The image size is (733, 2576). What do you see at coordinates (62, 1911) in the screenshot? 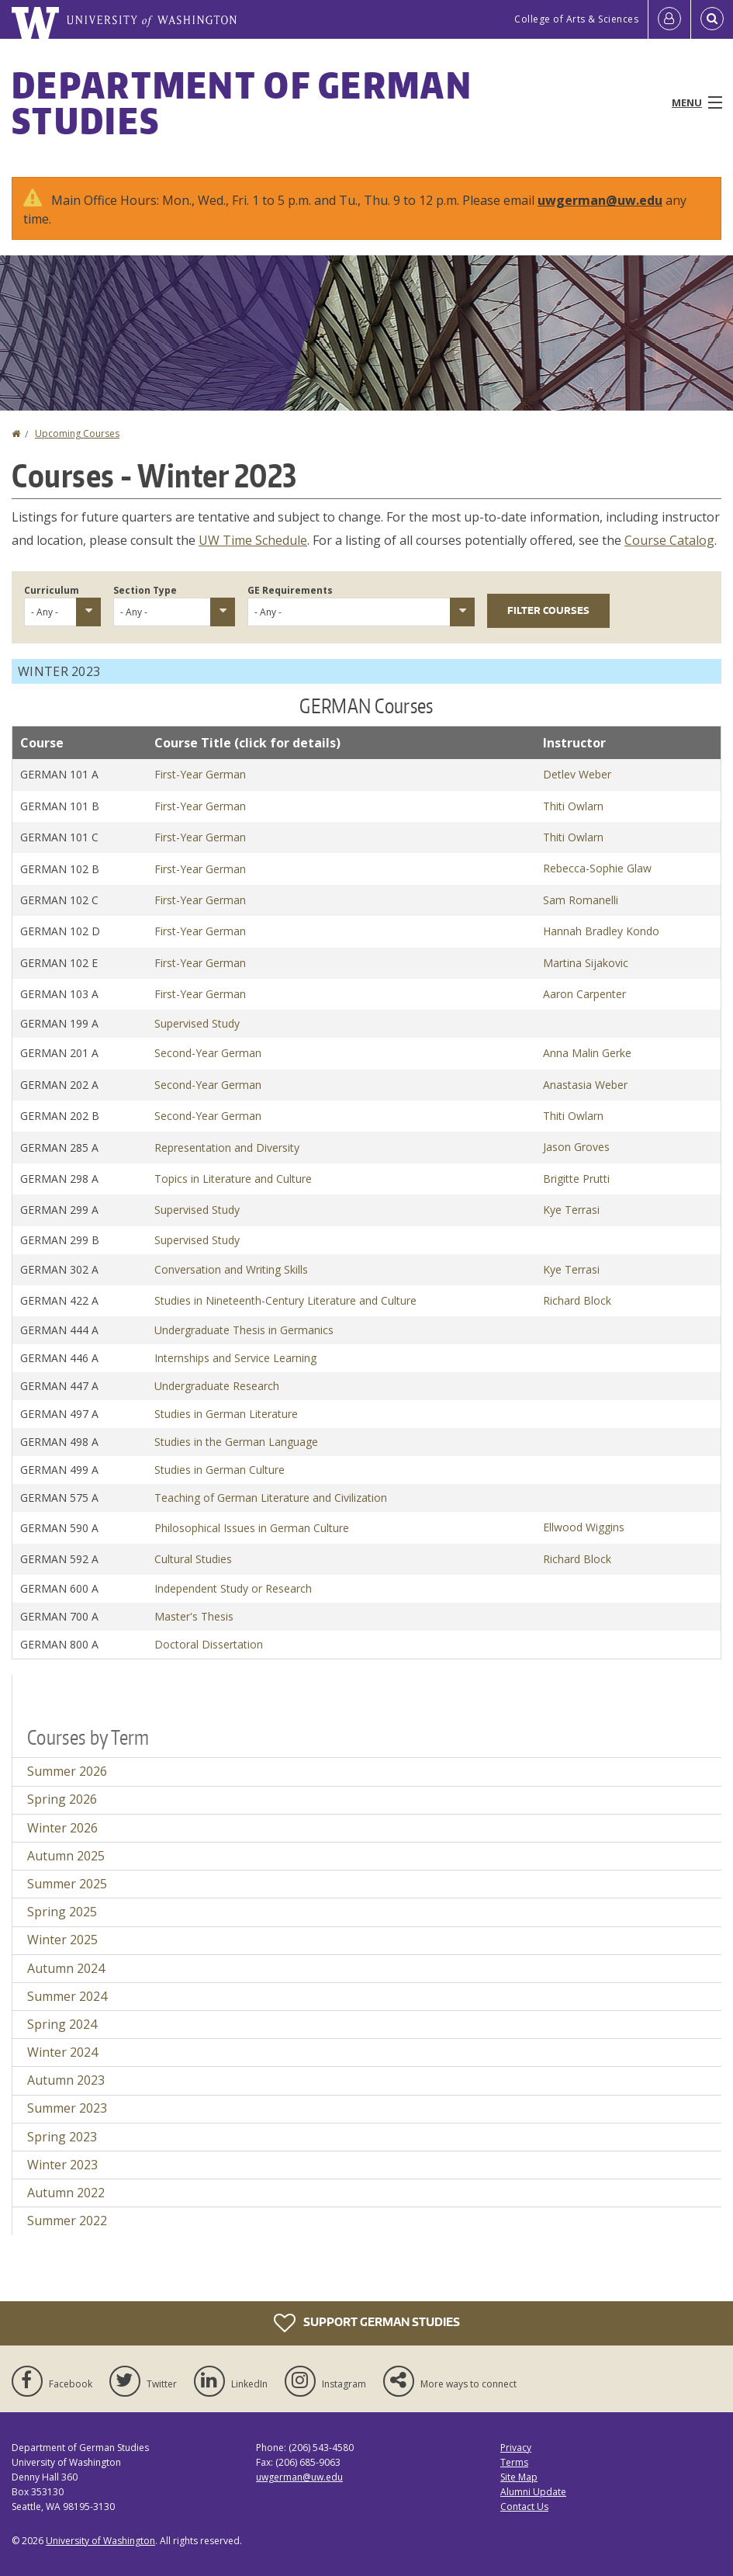
I see `Spring 2025` at bounding box center [62, 1911].